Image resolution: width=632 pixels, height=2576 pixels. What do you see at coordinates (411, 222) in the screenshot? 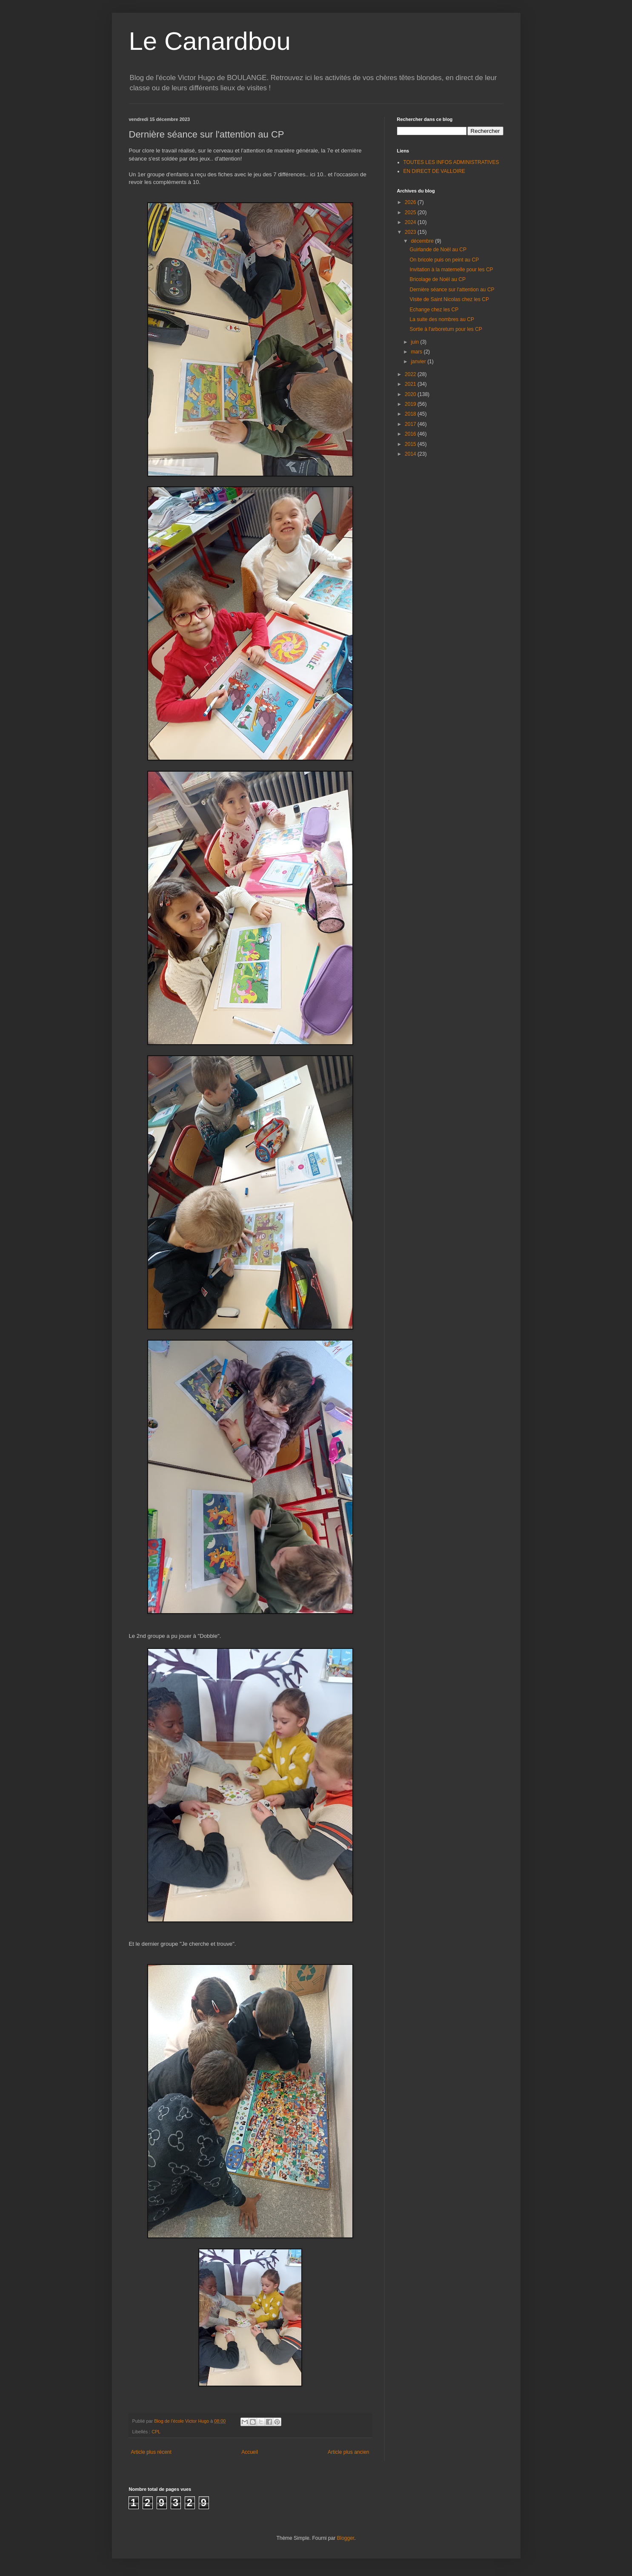
I see `2024` at bounding box center [411, 222].